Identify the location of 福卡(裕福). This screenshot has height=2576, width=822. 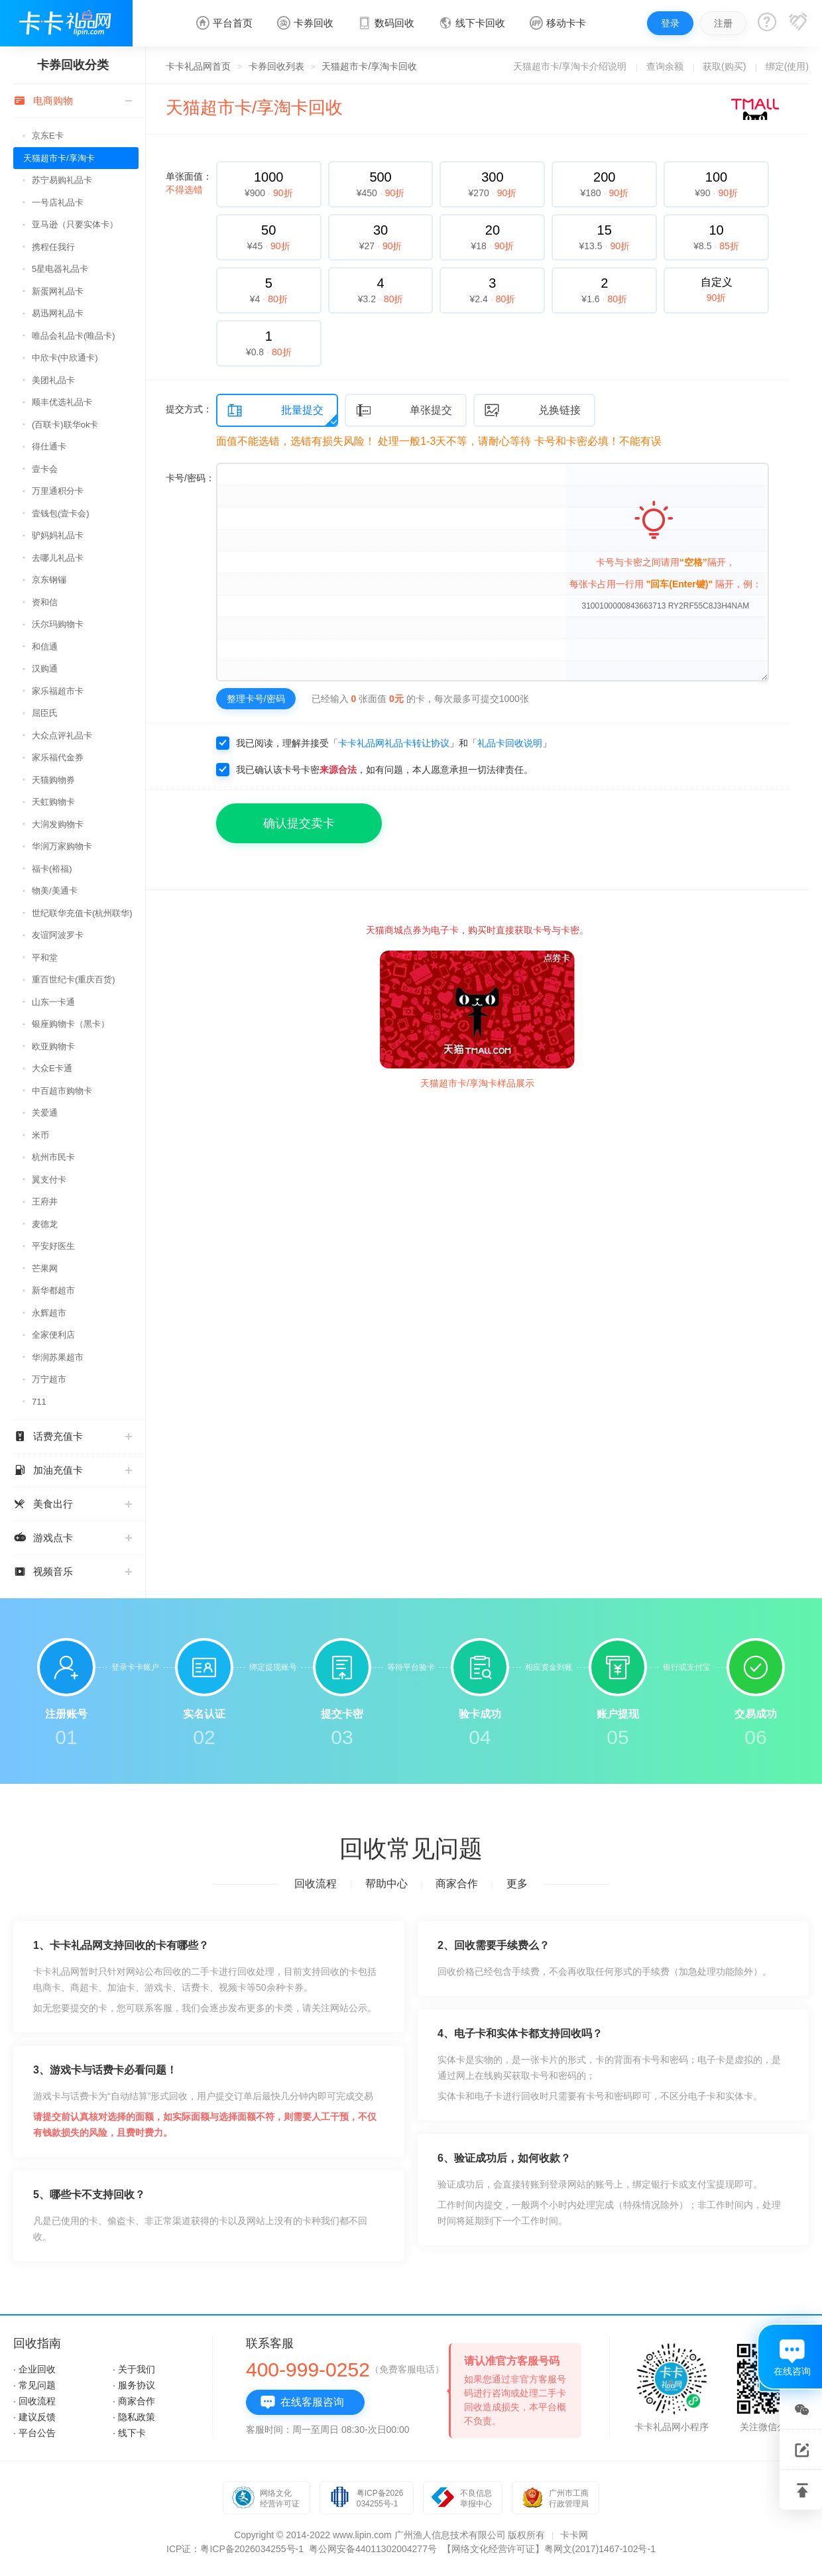
(52, 869).